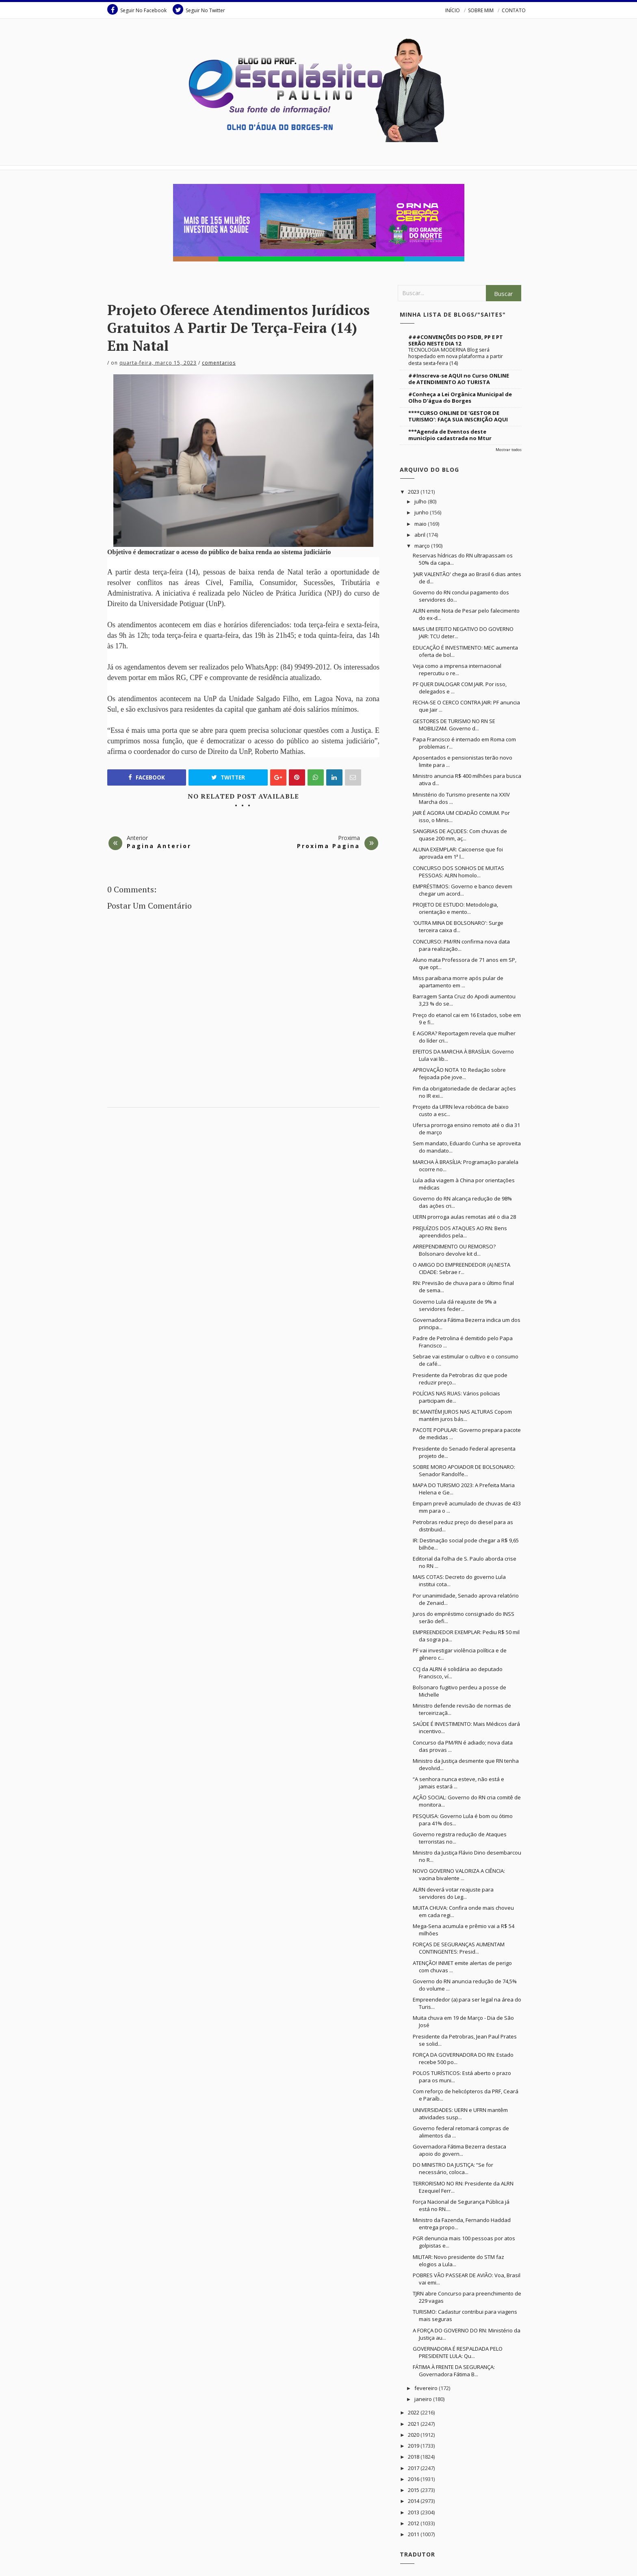 The height and width of the screenshot is (2576, 637). What do you see at coordinates (422, 512) in the screenshot?
I see `junho` at bounding box center [422, 512].